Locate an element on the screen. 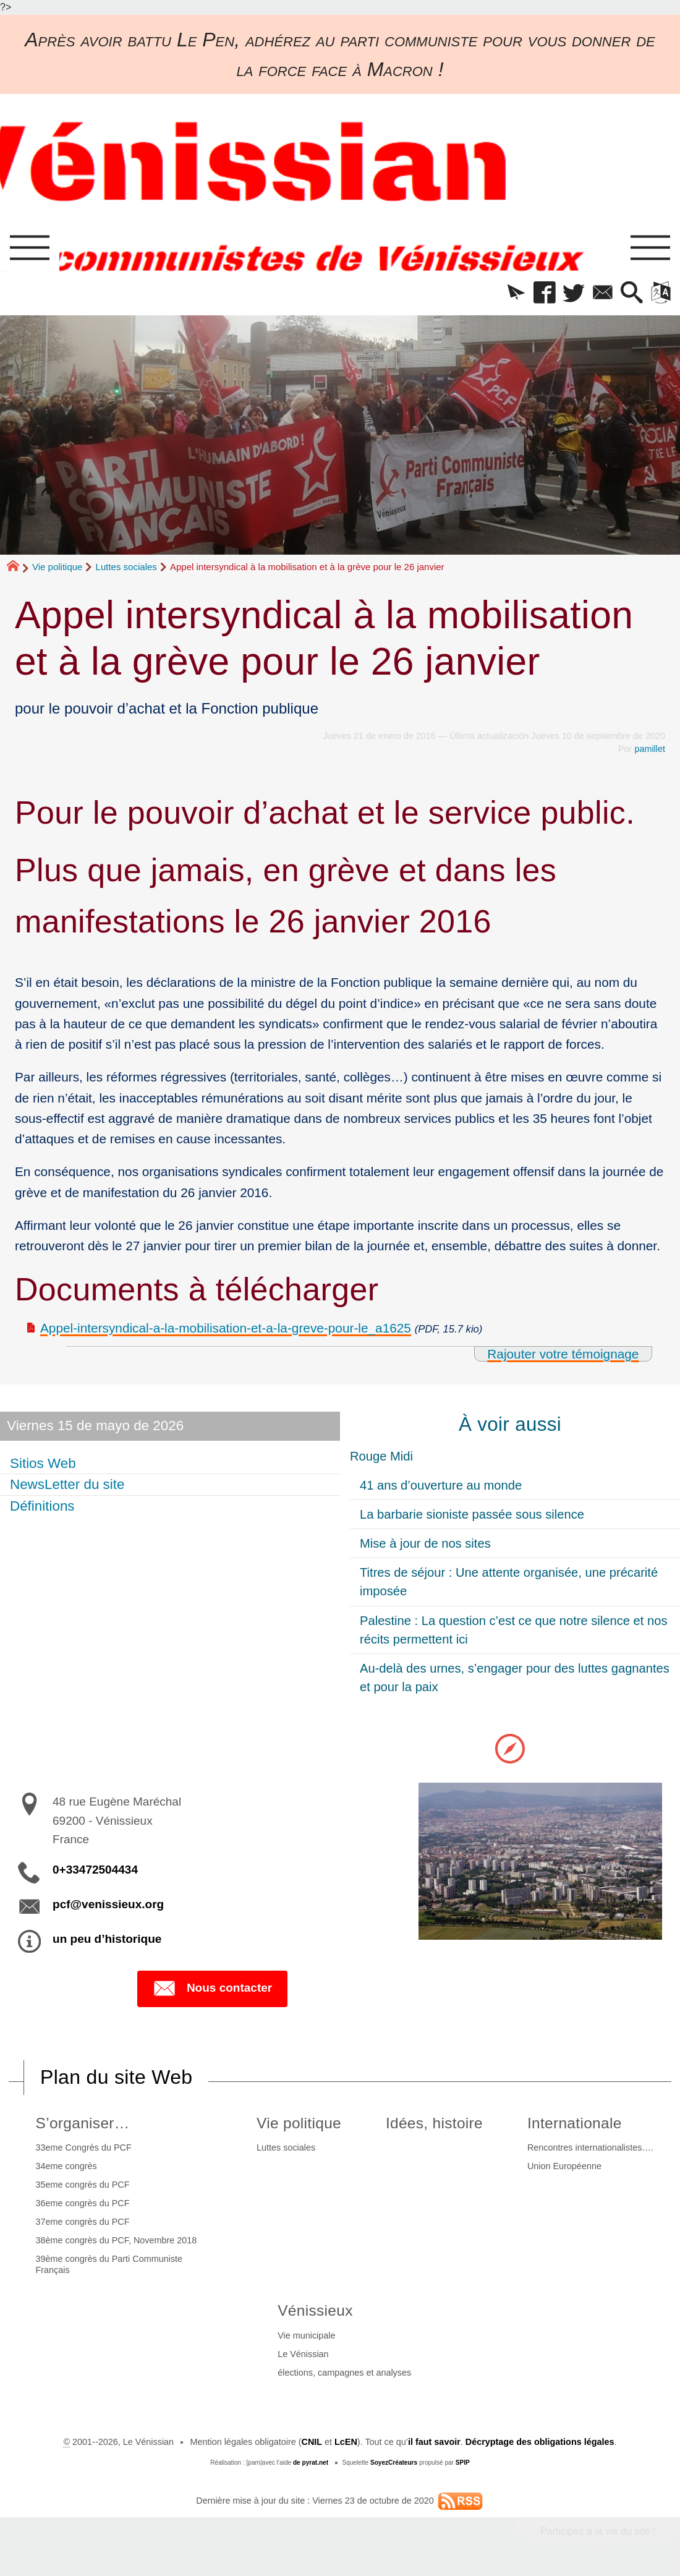 This screenshot has height=2576, width=680. 33eme Congrès du PCF is located at coordinates (84, 2147).